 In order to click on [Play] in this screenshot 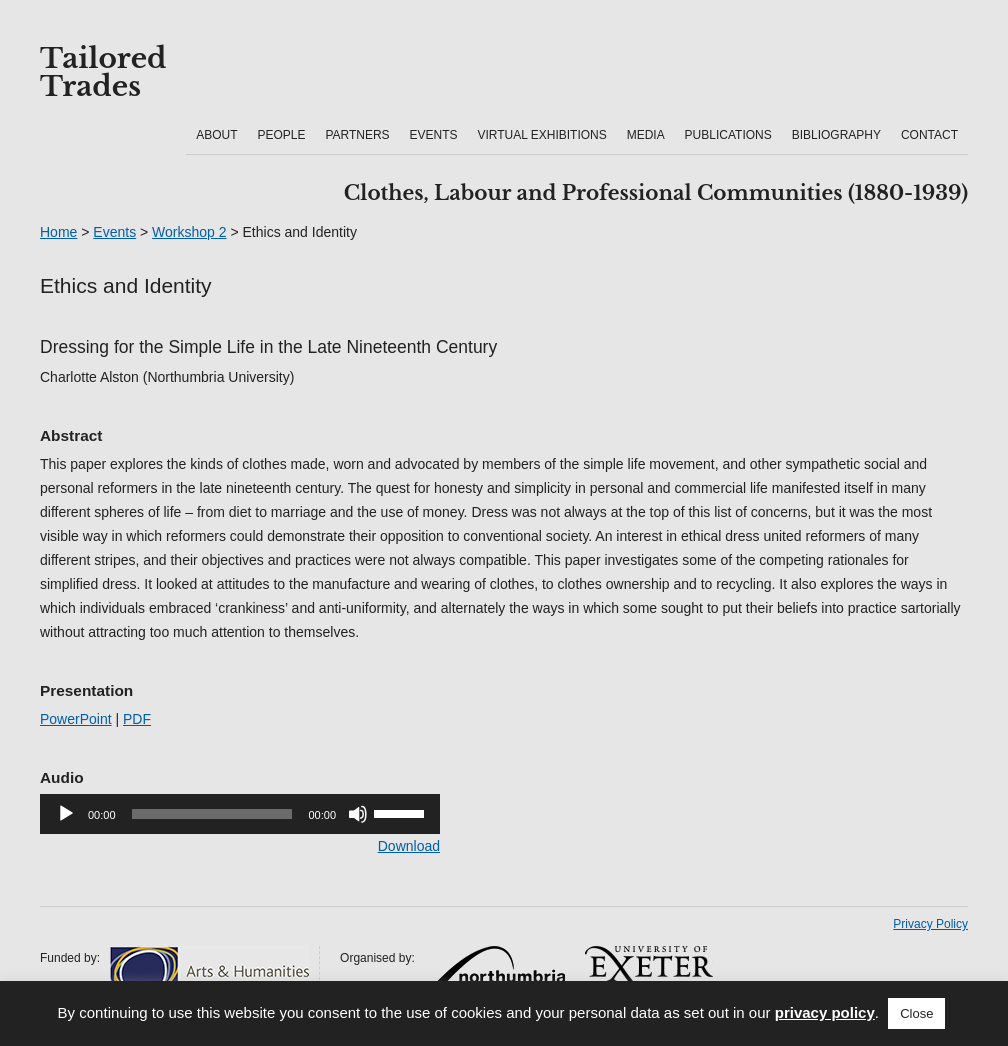, I will do `click(66, 814)`.